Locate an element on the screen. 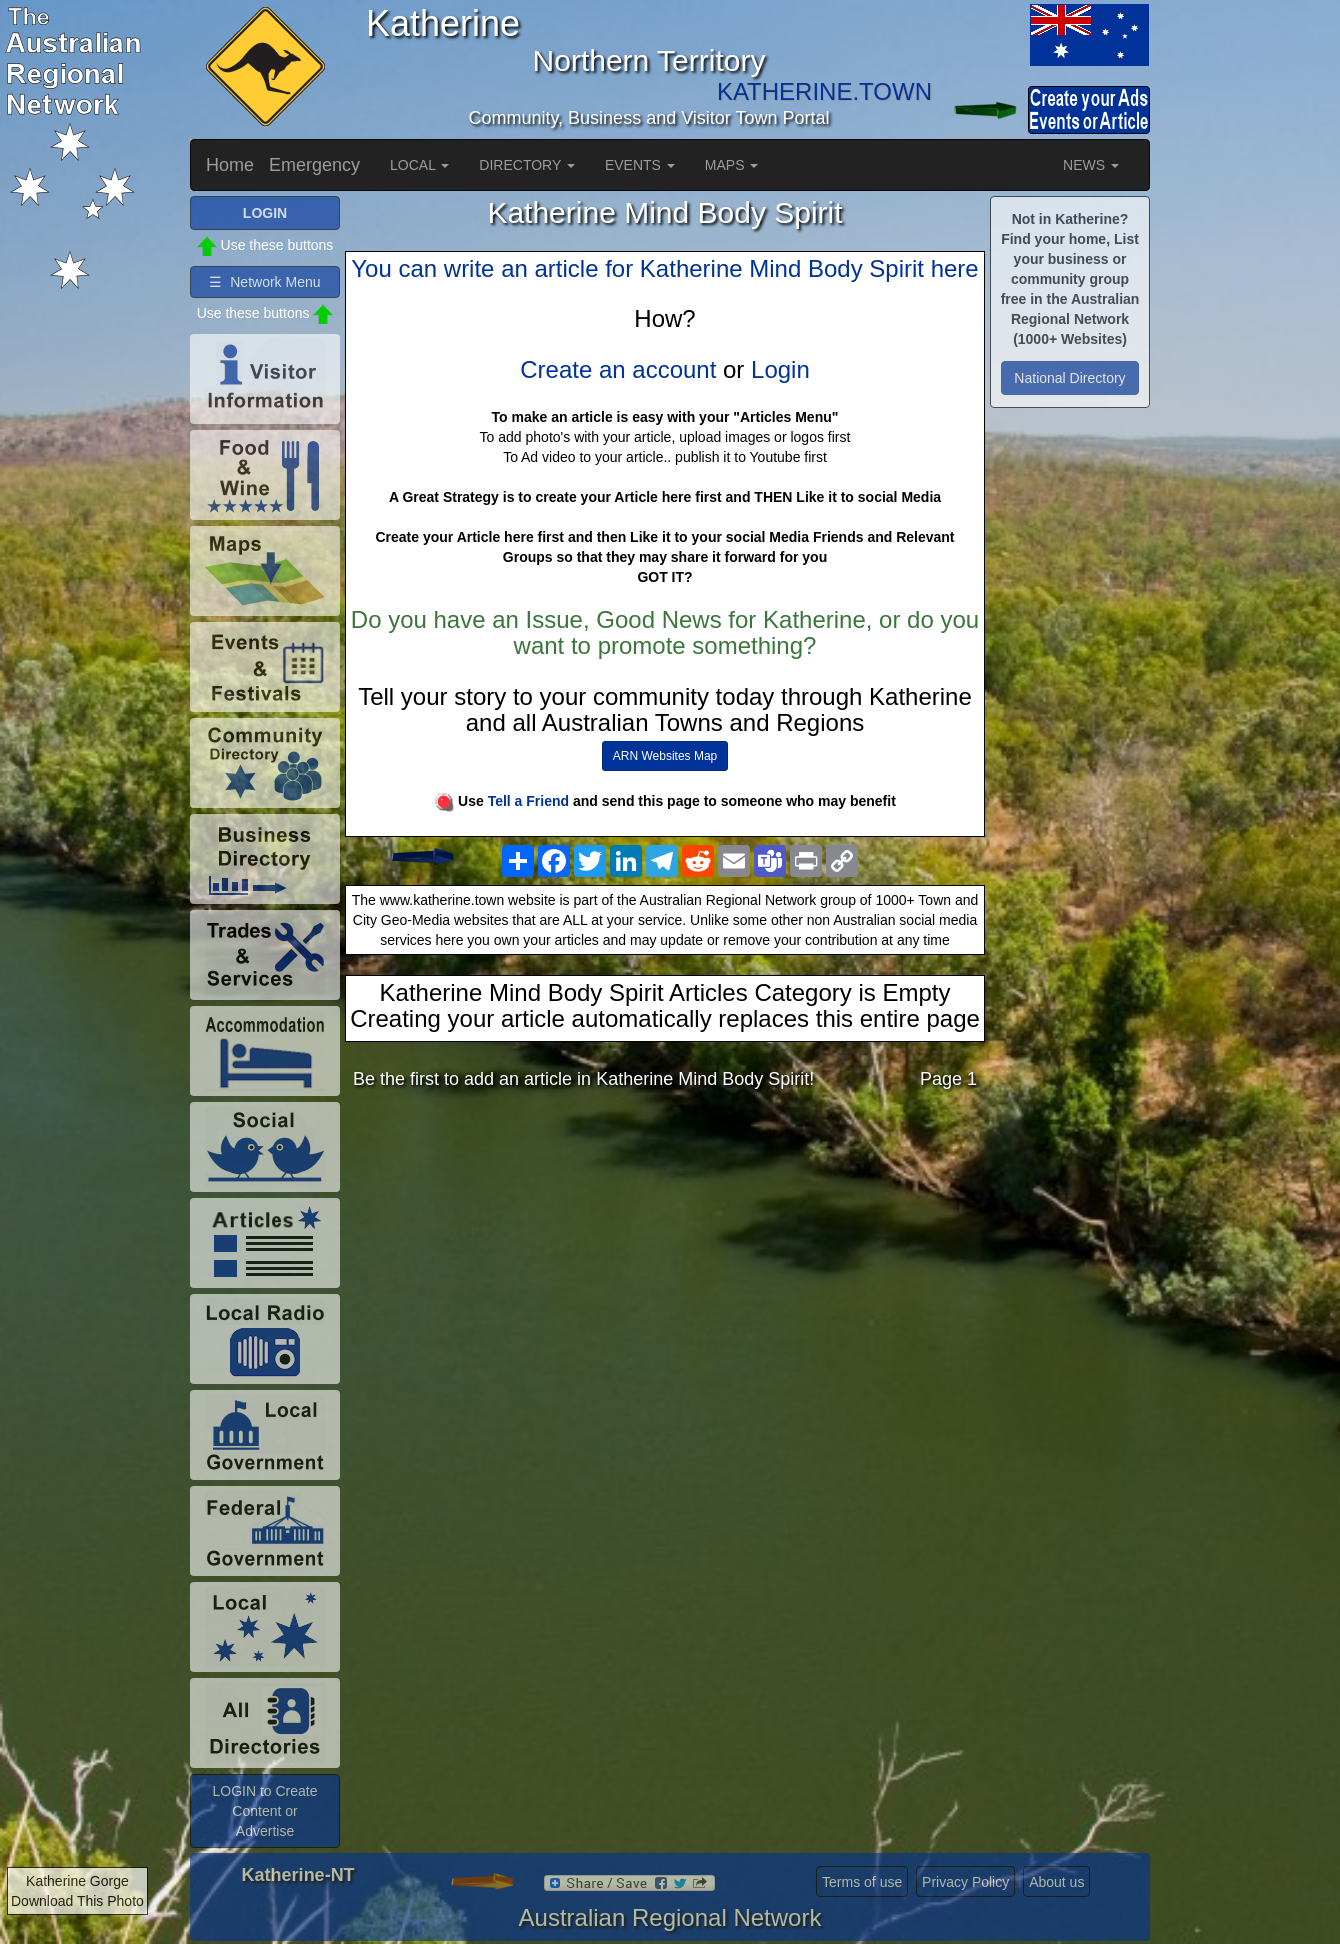  LOGIN to Create Content or Advertise is located at coordinates (264, 1811).